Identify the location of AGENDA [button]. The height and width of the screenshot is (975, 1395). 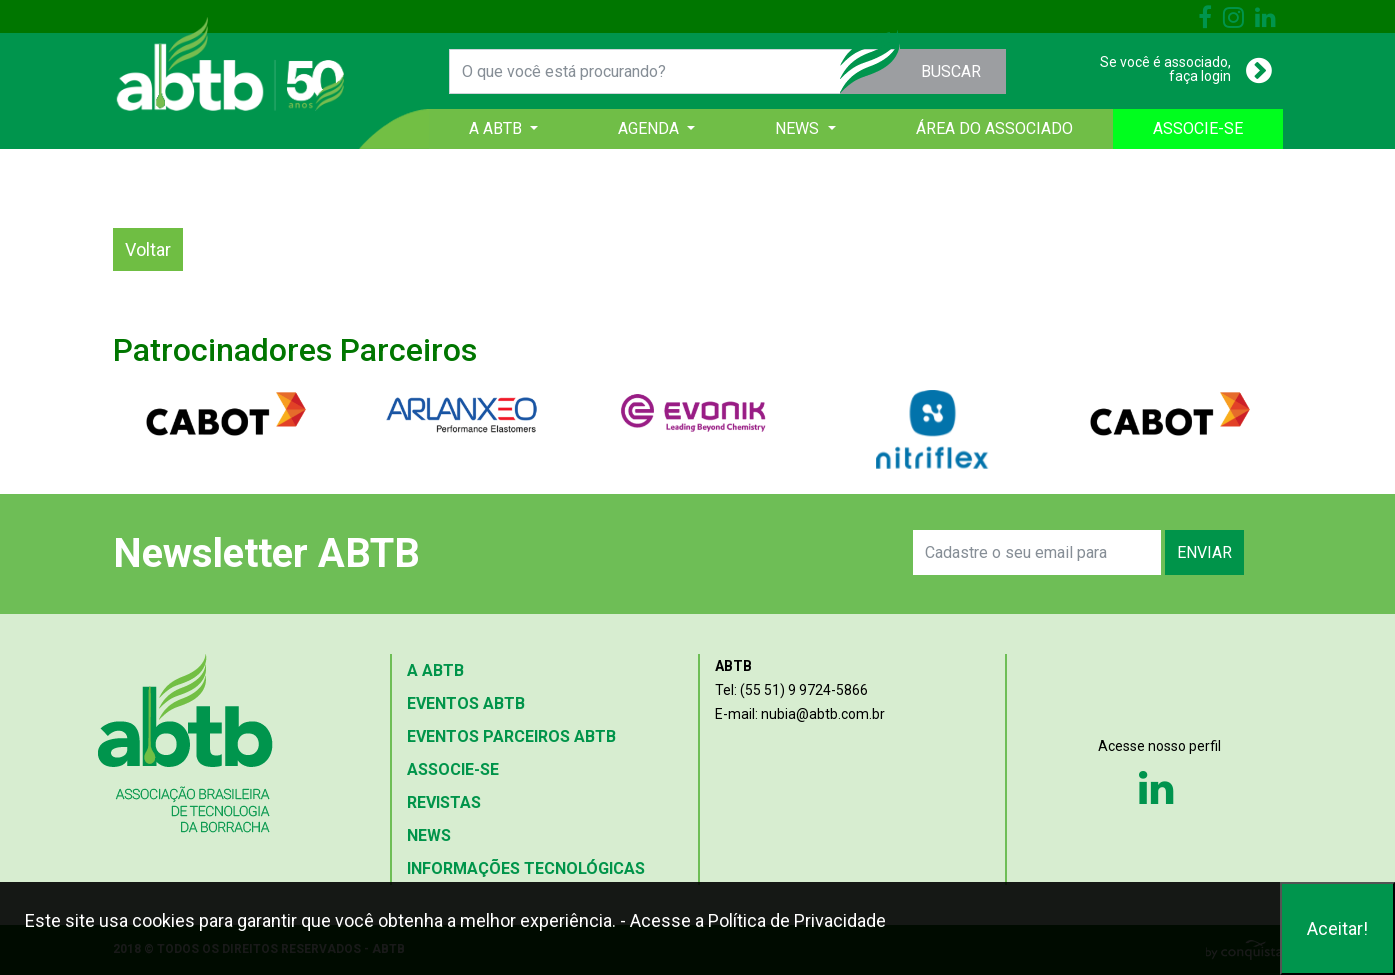
(650, 128).